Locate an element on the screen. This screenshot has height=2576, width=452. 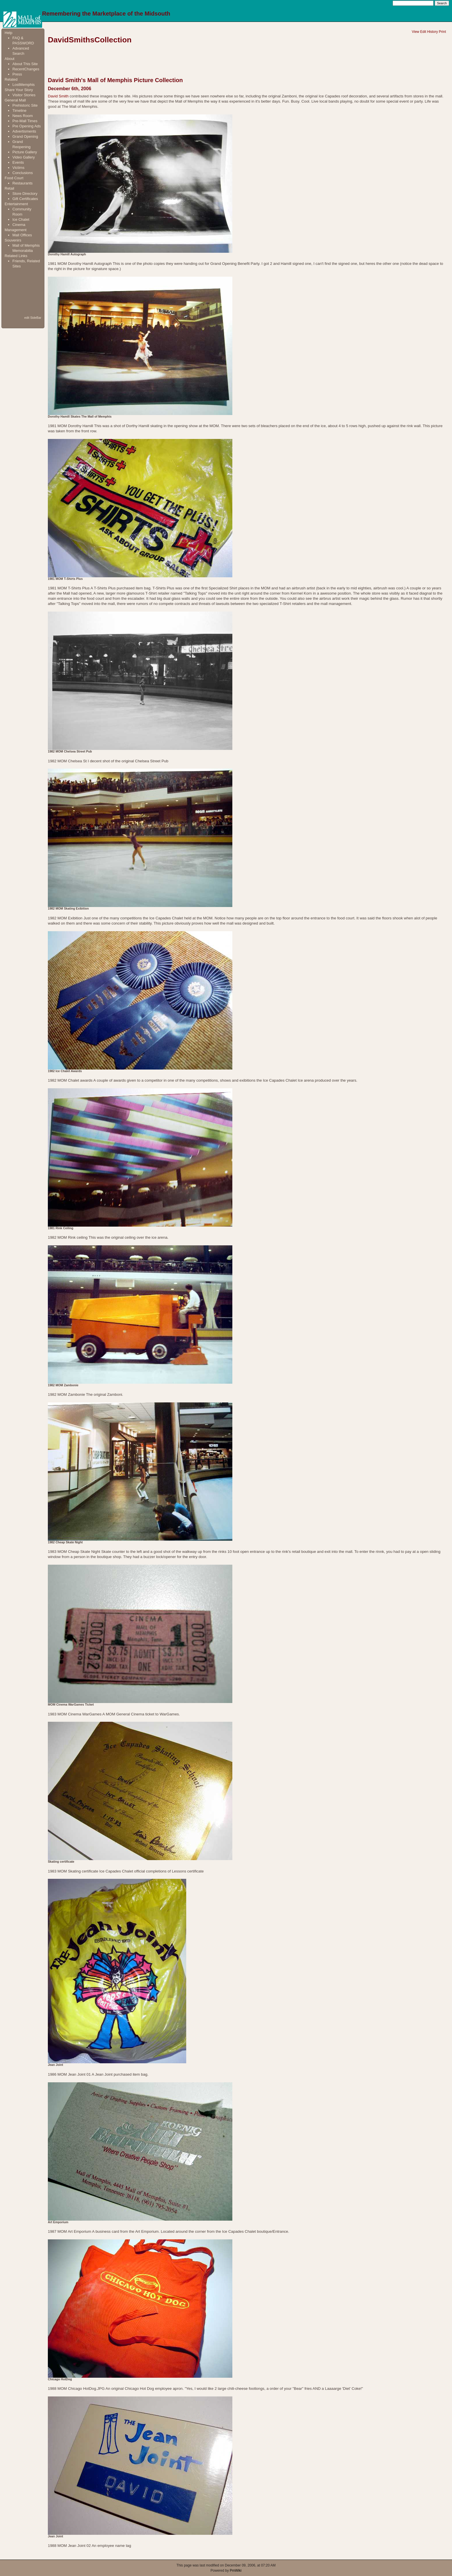
Ice Chalet is located at coordinates (20, 219).